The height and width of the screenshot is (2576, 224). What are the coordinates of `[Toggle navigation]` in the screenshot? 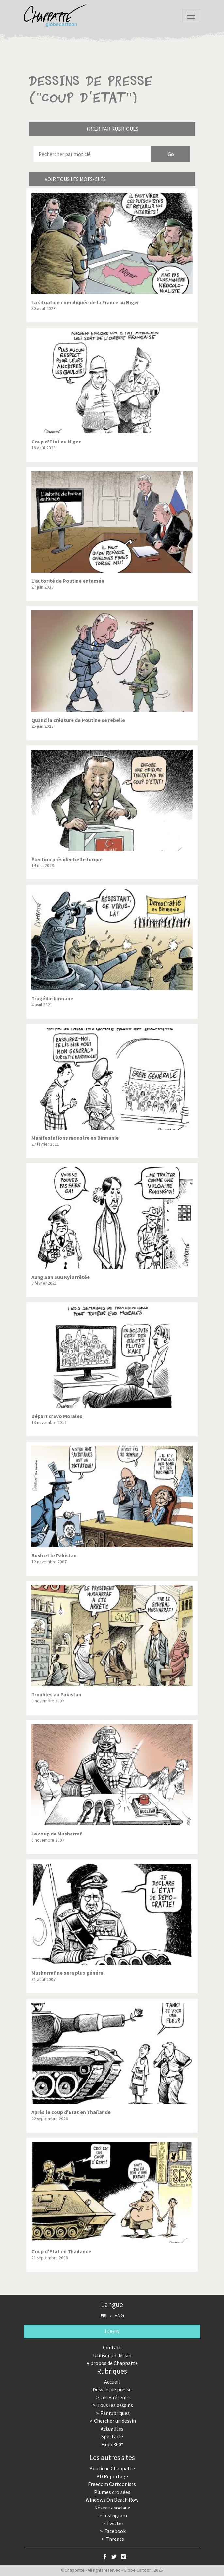 It's located at (191, 15).